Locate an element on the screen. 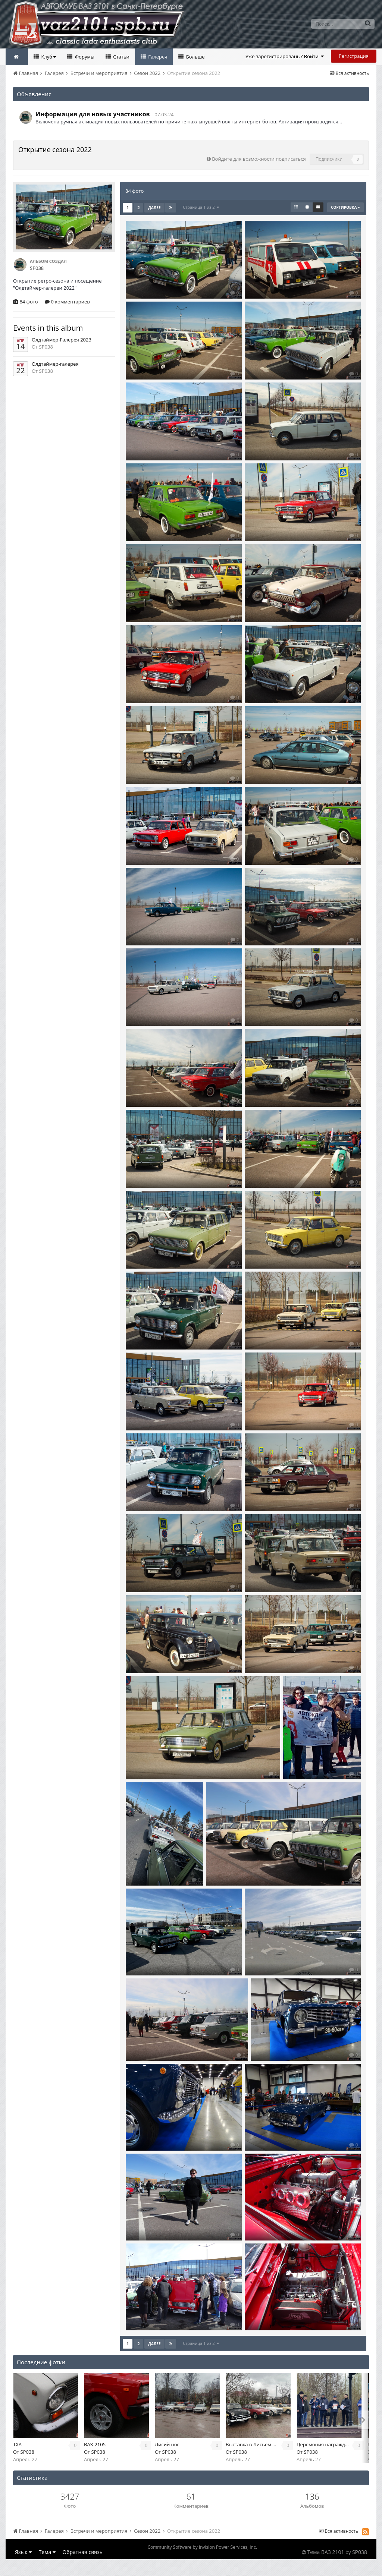 This screenshot has height=2576, width=382. Регистрация is located at coordinates (354, 56).